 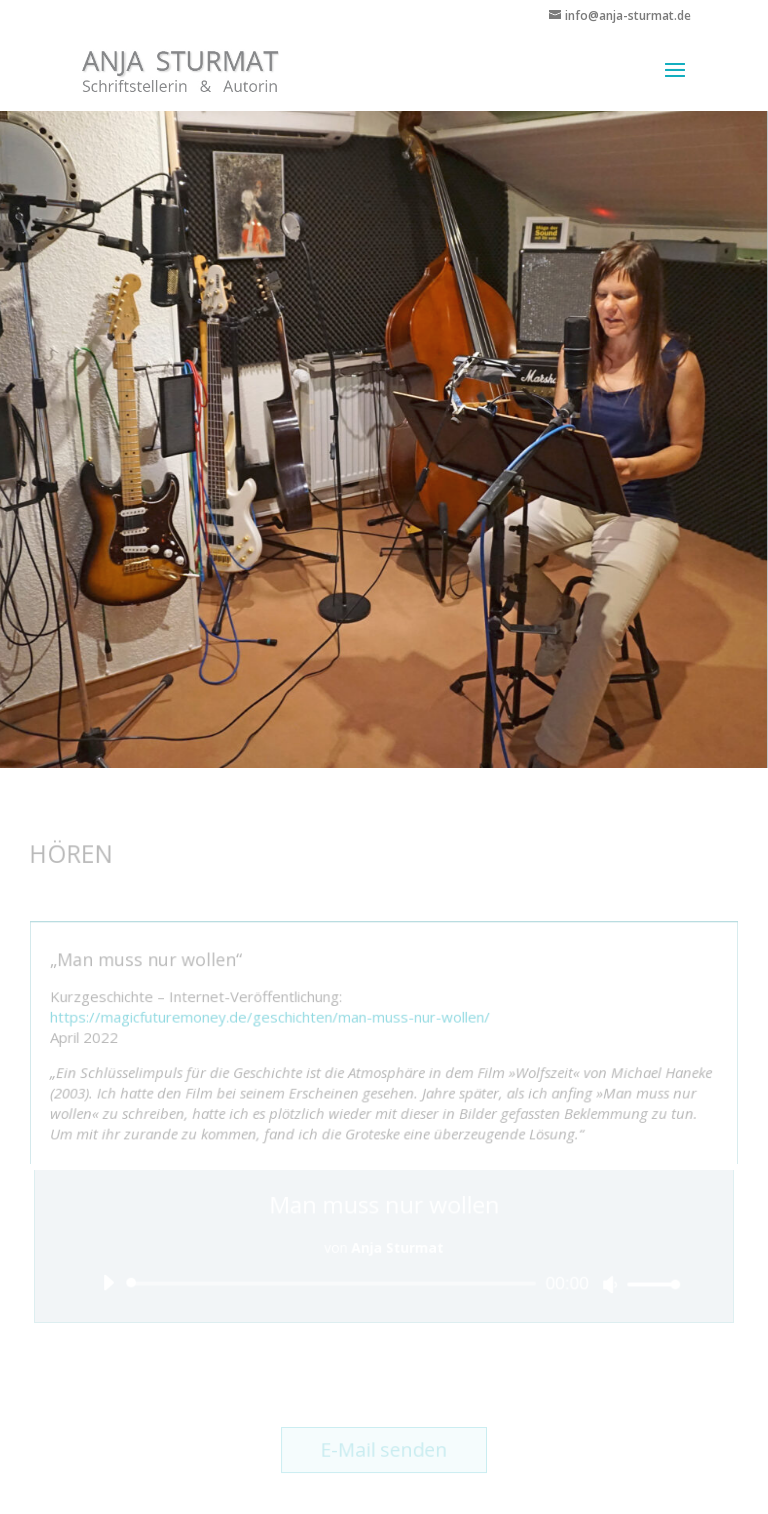 I want to click on [slider], so click(x=334, y=1284).